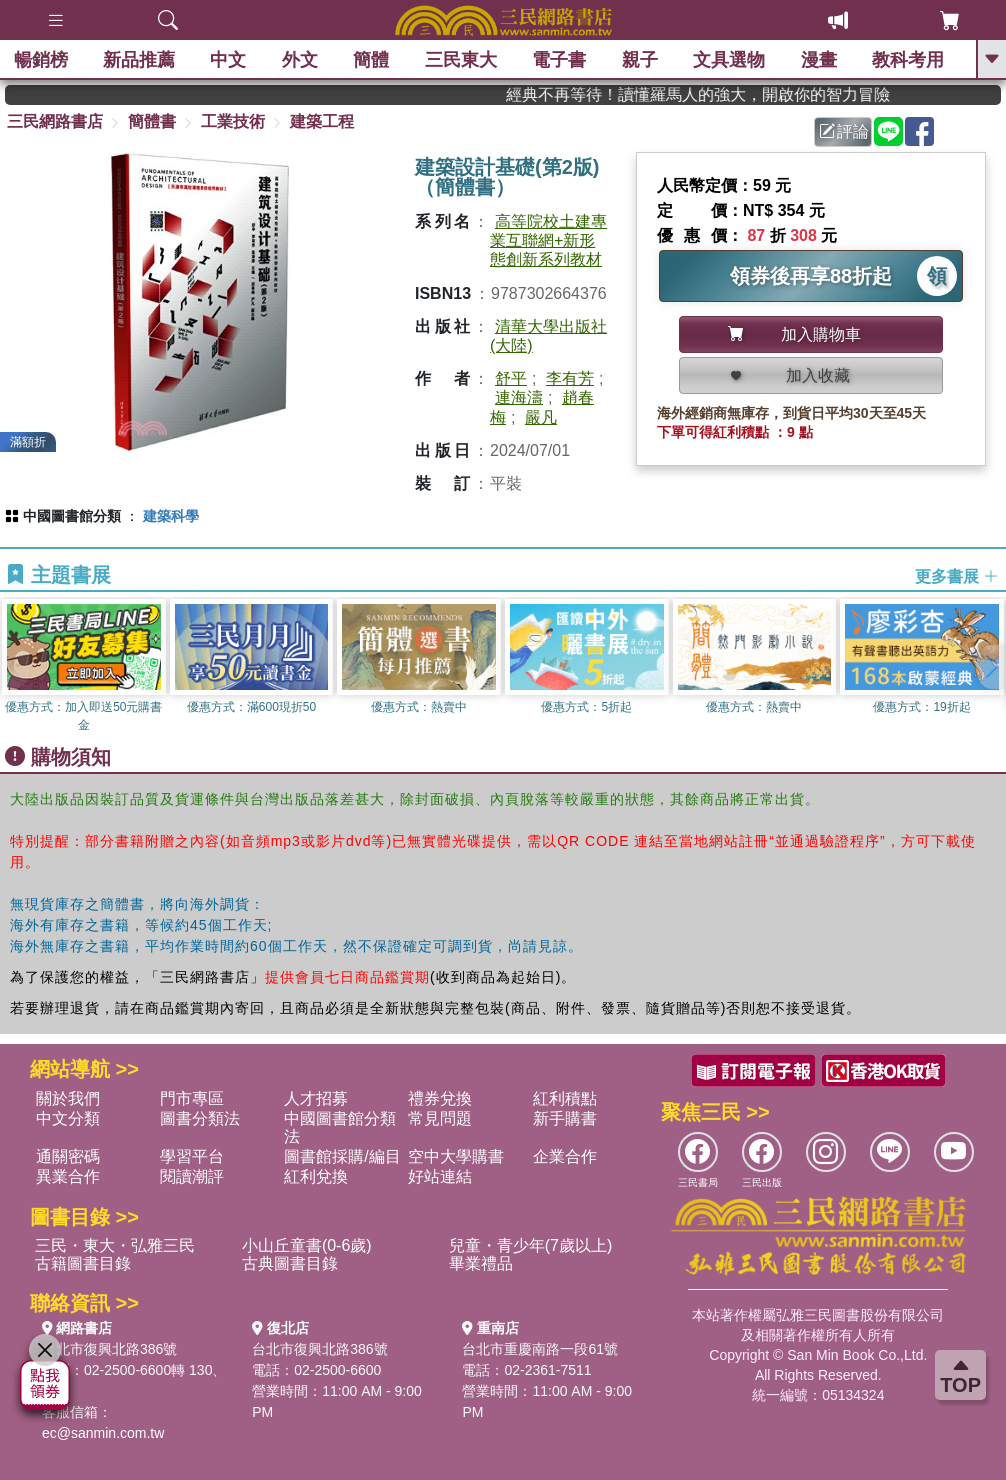 This screenshot has height=1480, width=1006. Describe the element at coordinates (109, 1349) in the screenshot. I see `台北市復興北路386號` at that location.